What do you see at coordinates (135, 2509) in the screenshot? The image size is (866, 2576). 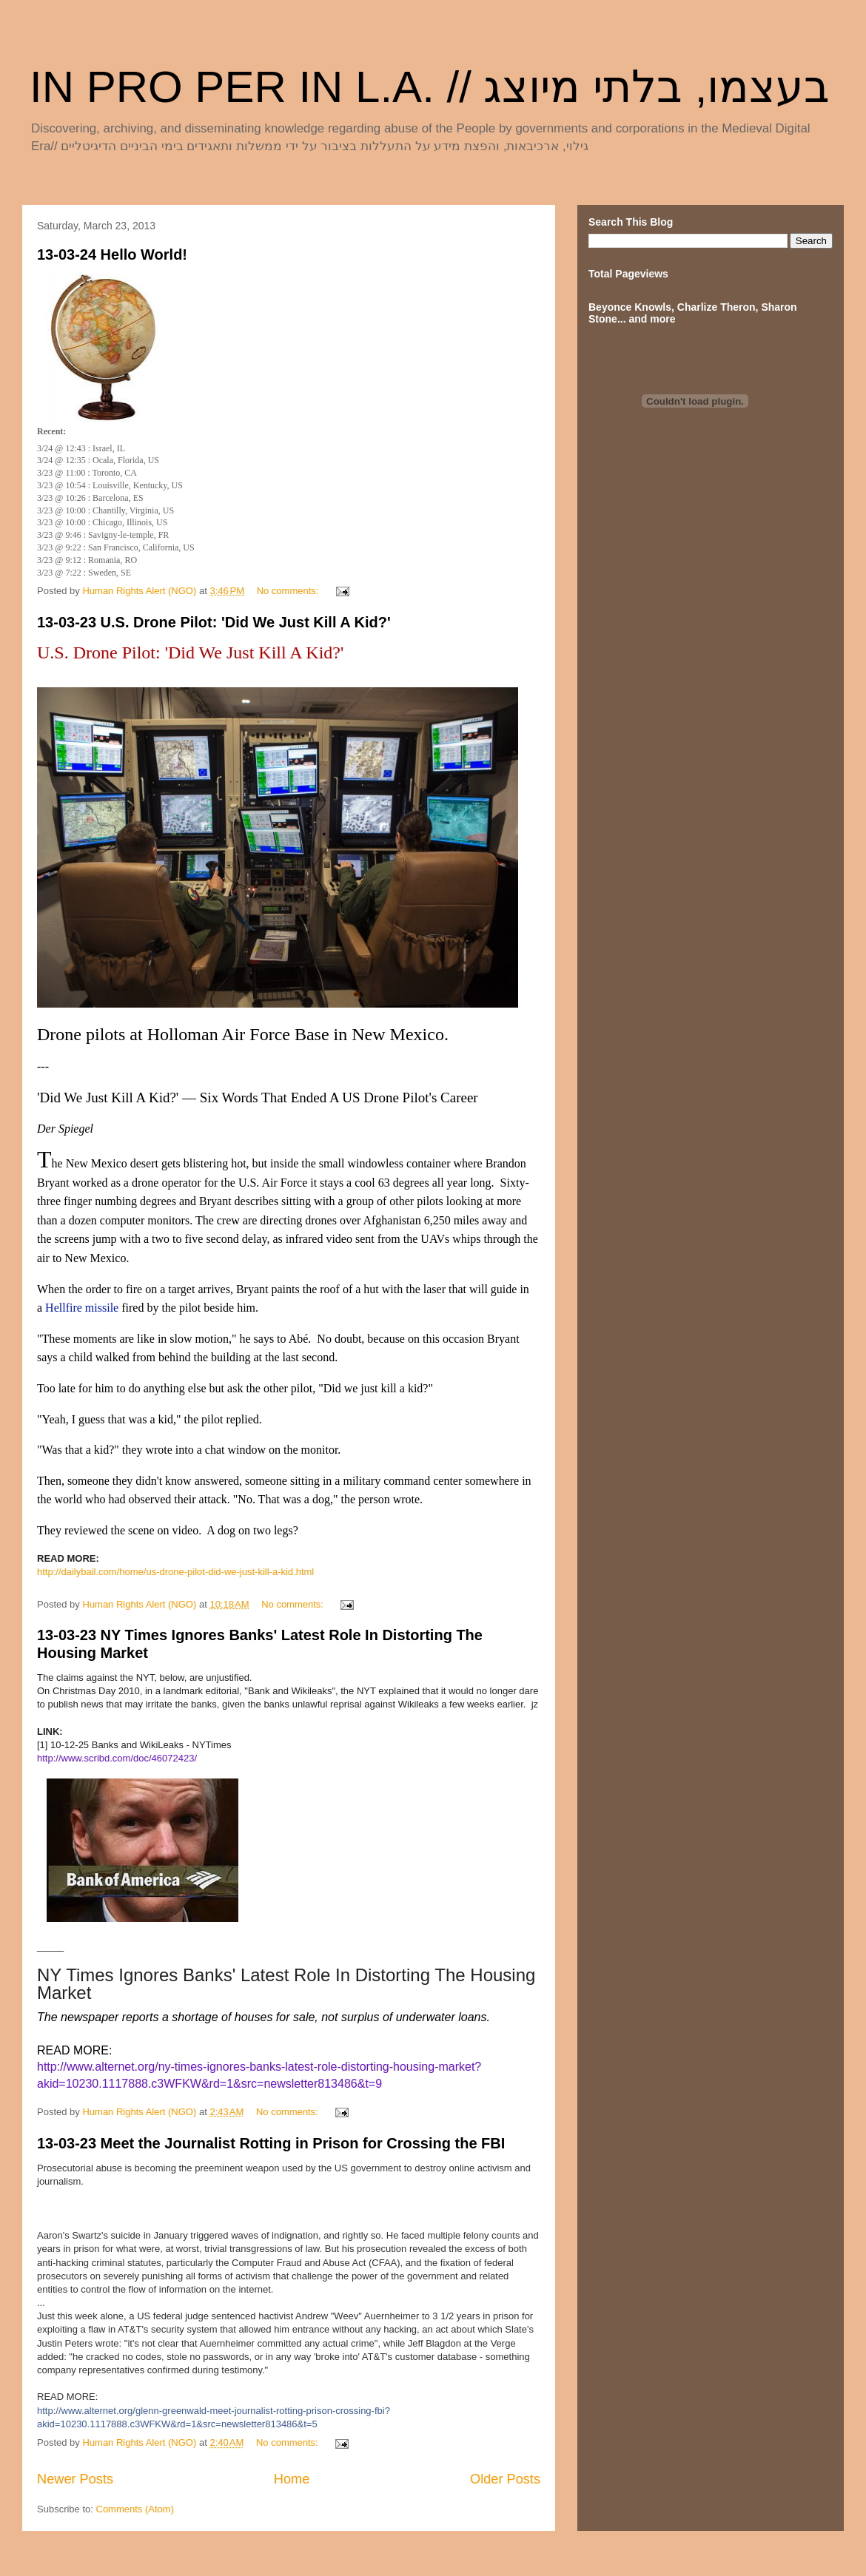 I see `Comments (Atom)` at bounding box center [135, 2509].